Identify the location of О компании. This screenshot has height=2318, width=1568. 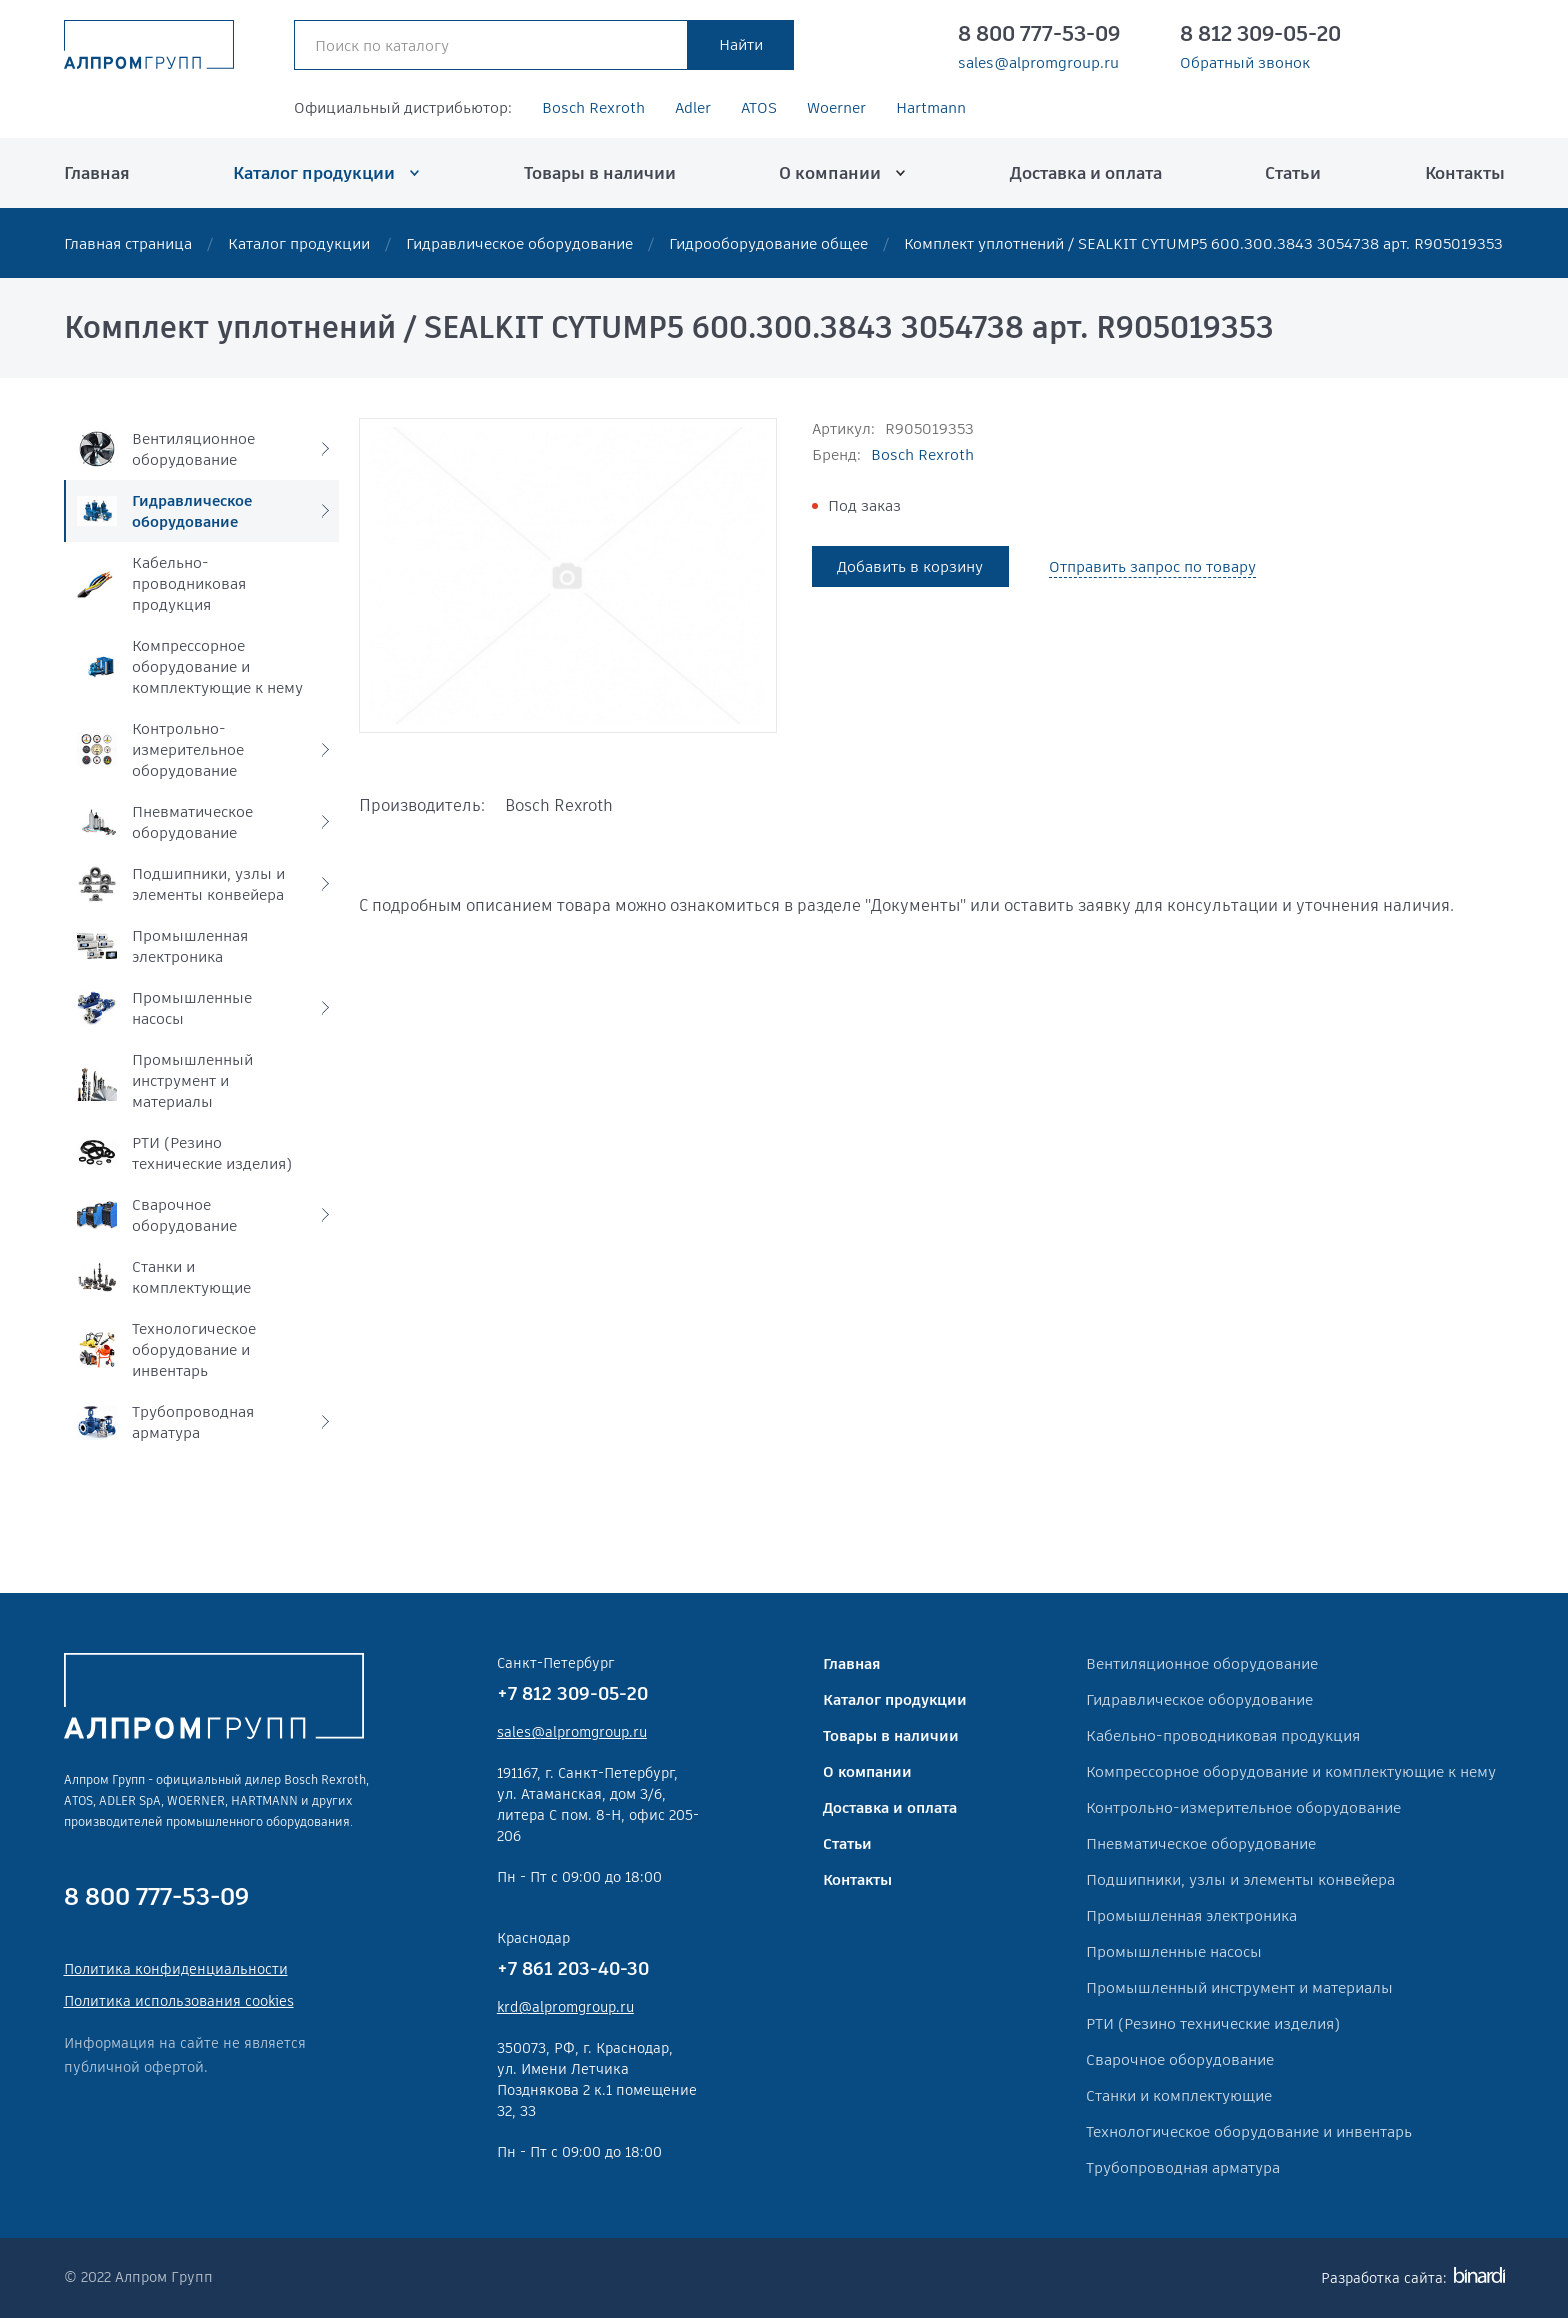
(830, 173).